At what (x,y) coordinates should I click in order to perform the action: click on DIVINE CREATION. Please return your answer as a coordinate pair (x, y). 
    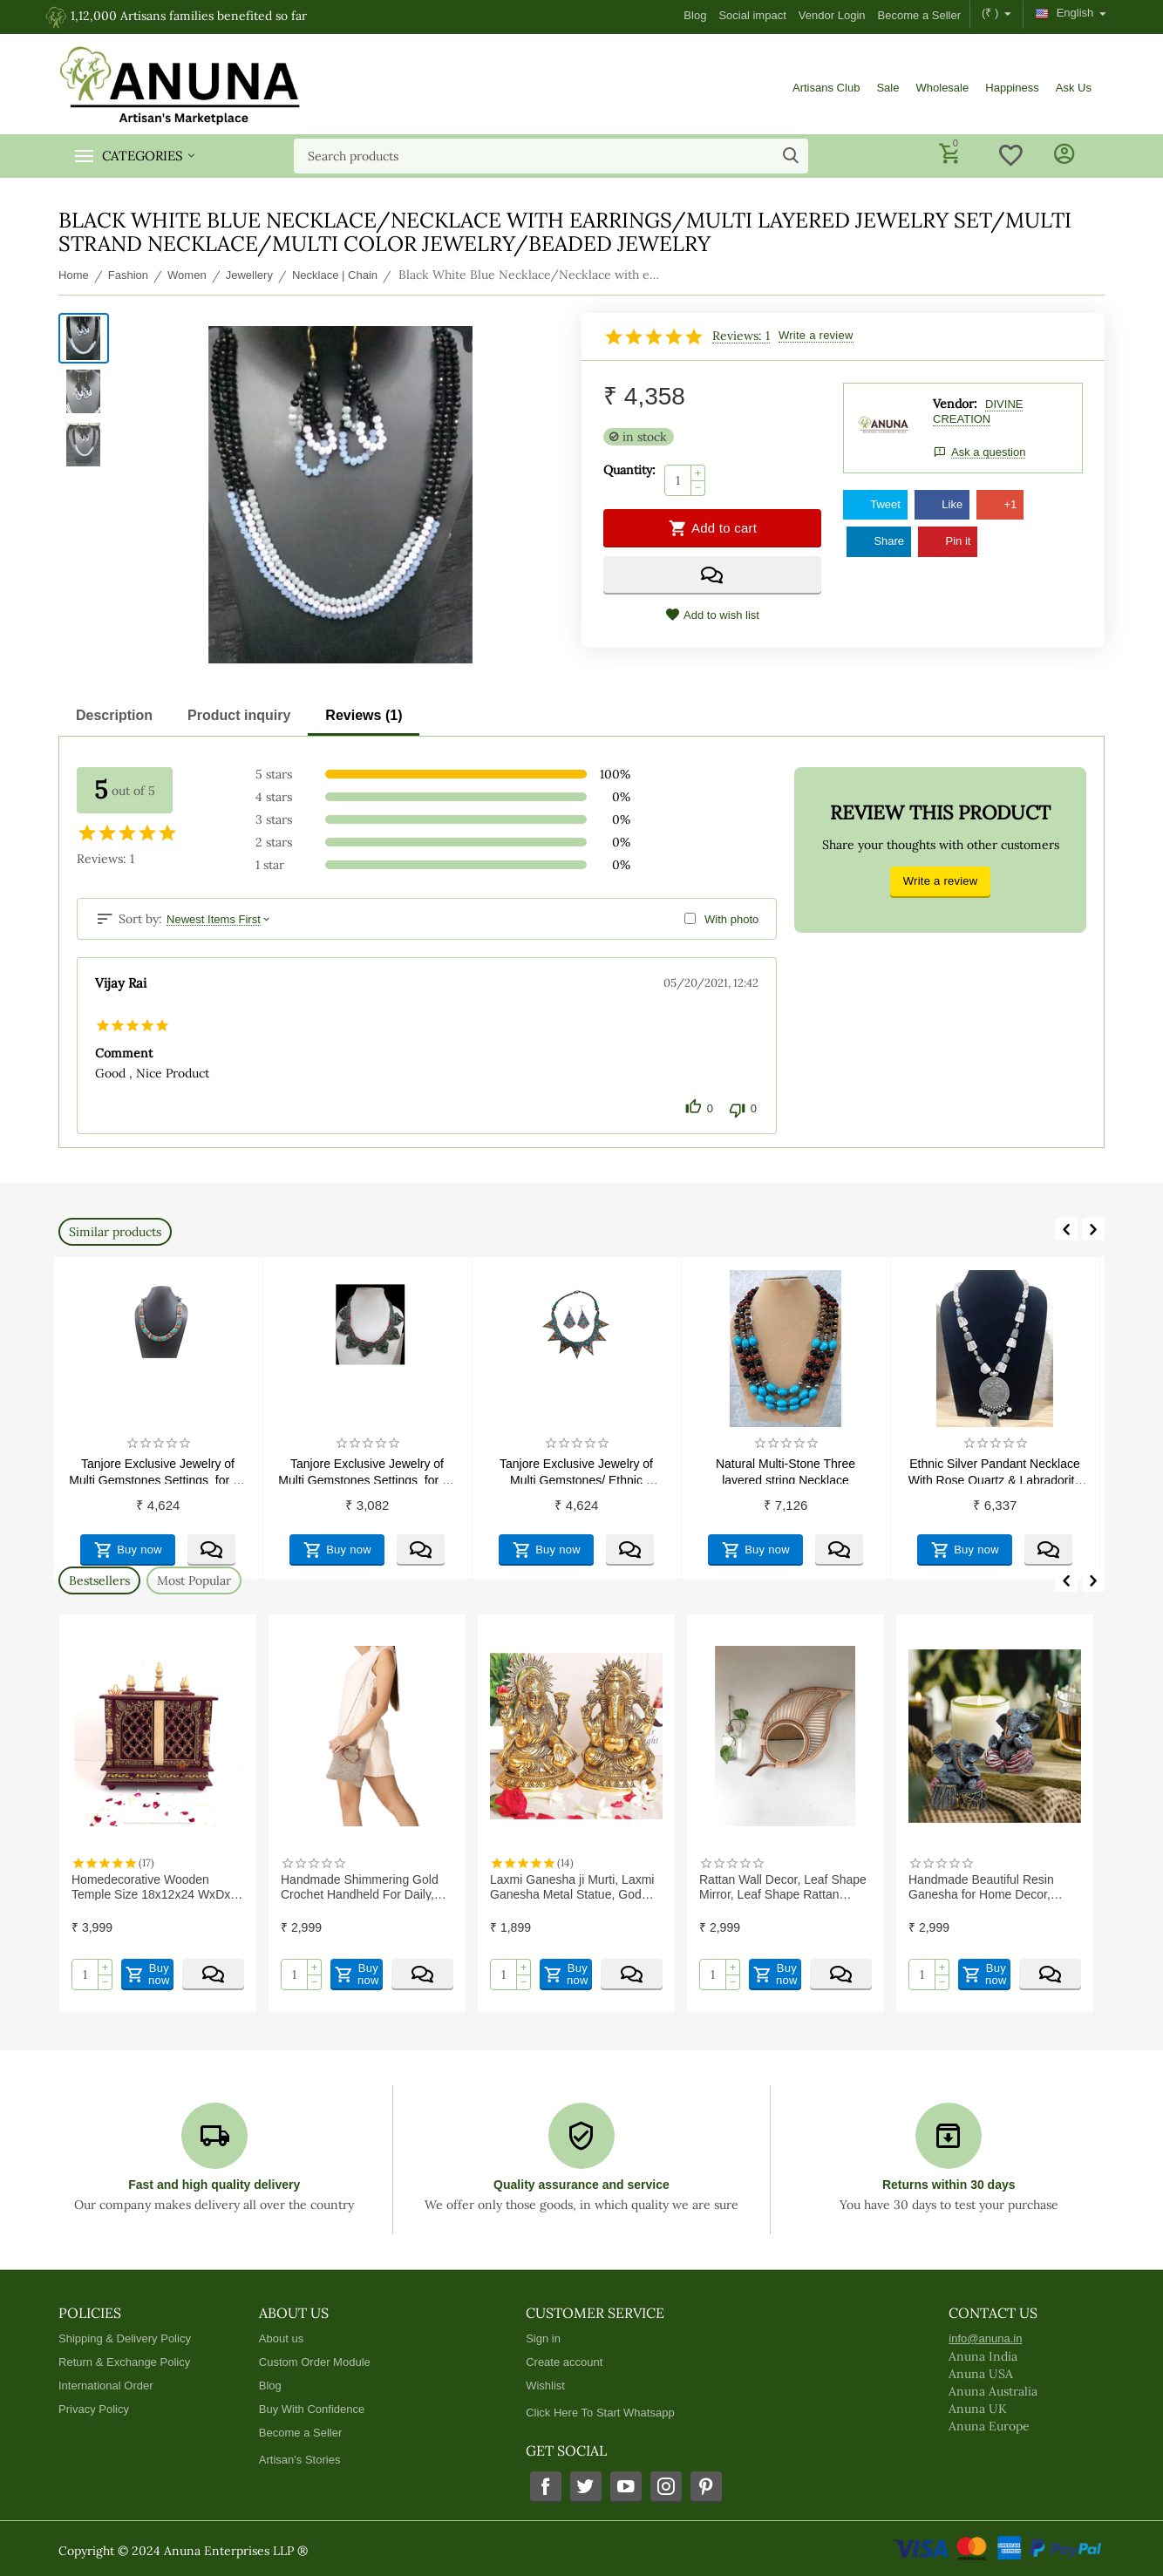
    Looking at the image, I should click on (978, 411).